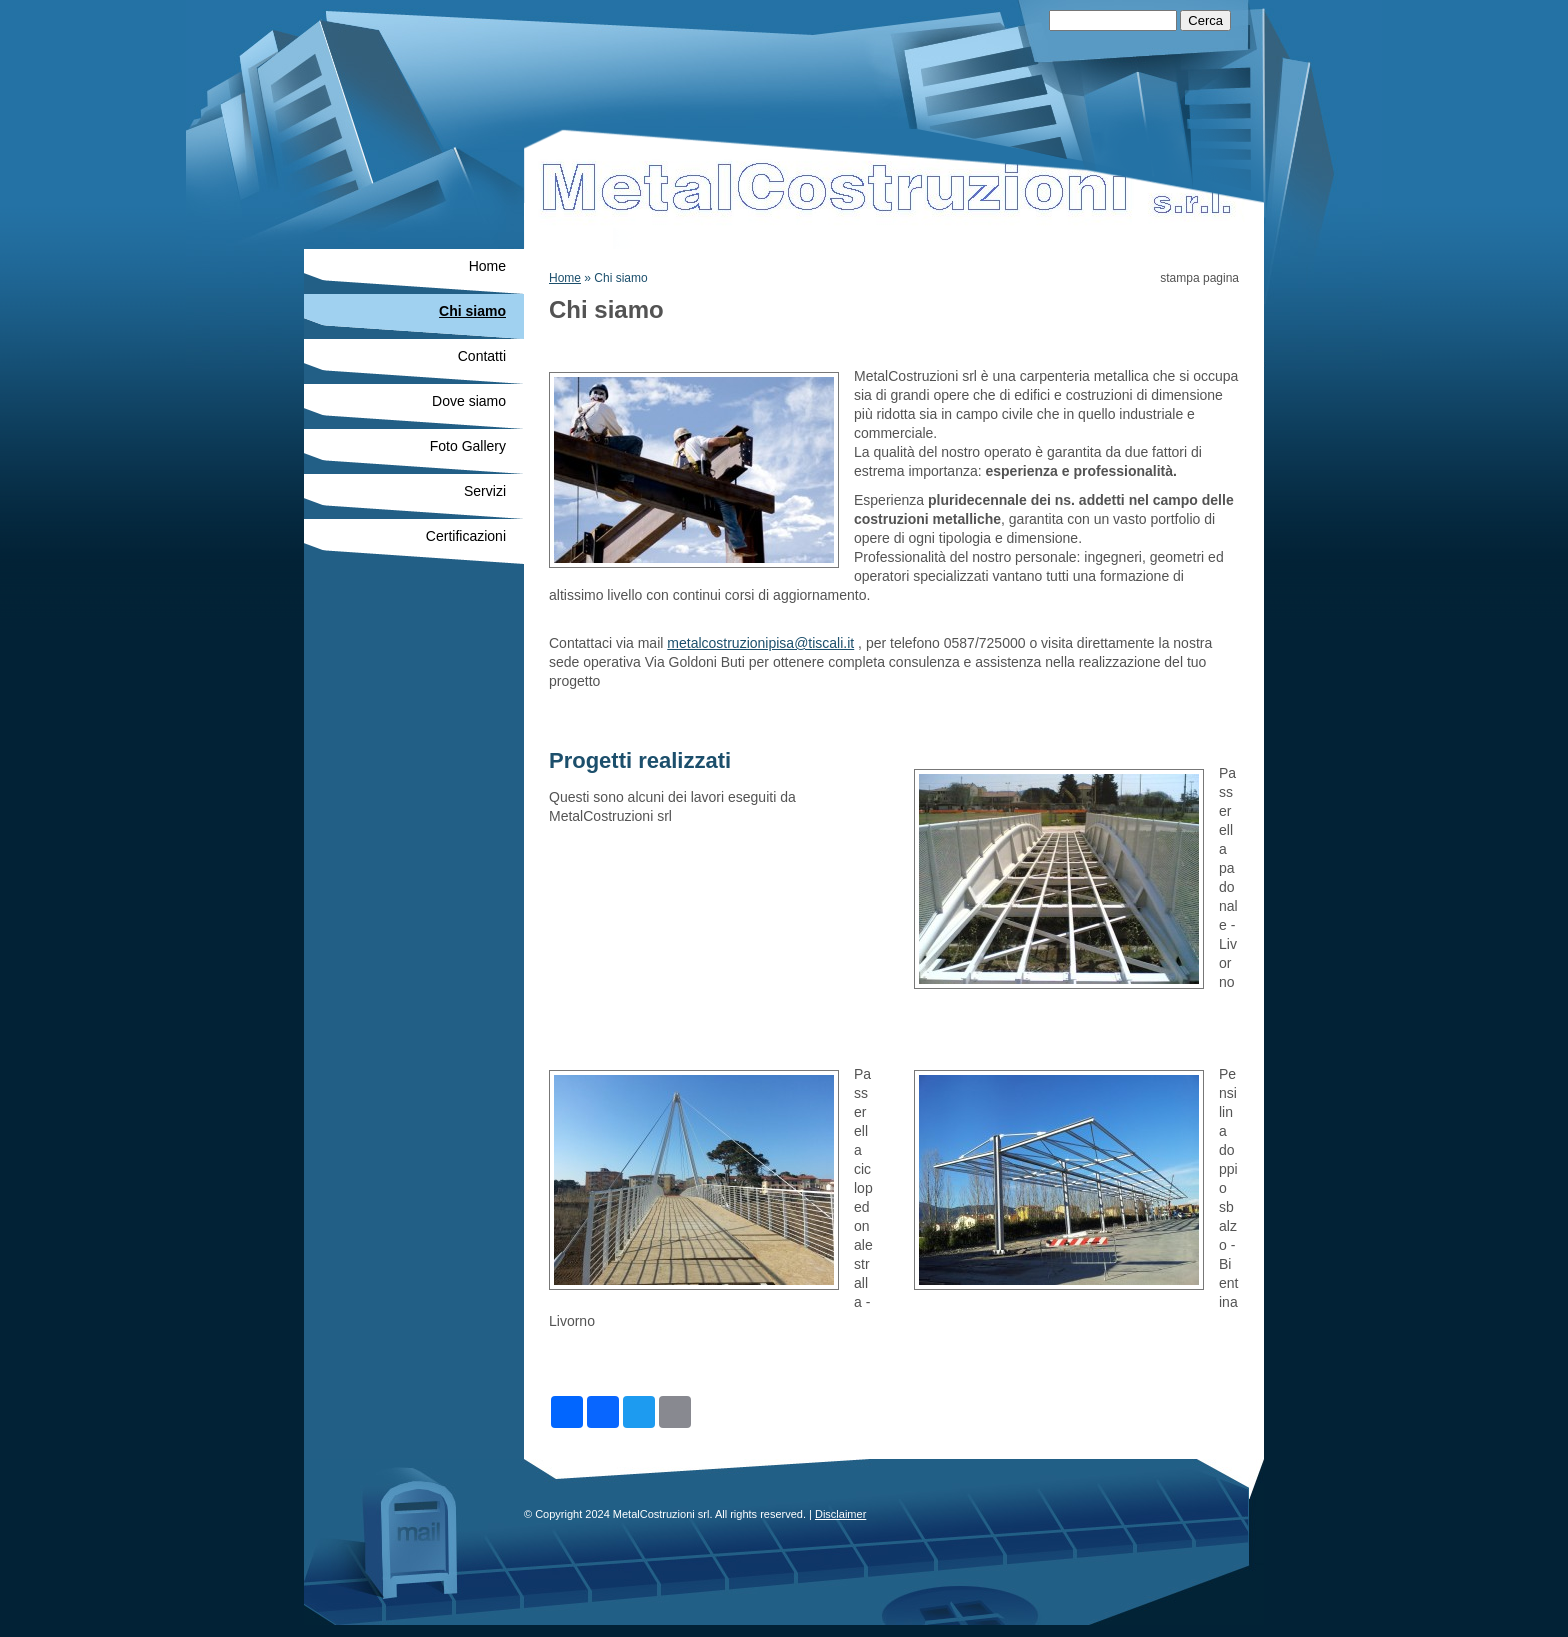  I want to click on Home, so click(565, 278).